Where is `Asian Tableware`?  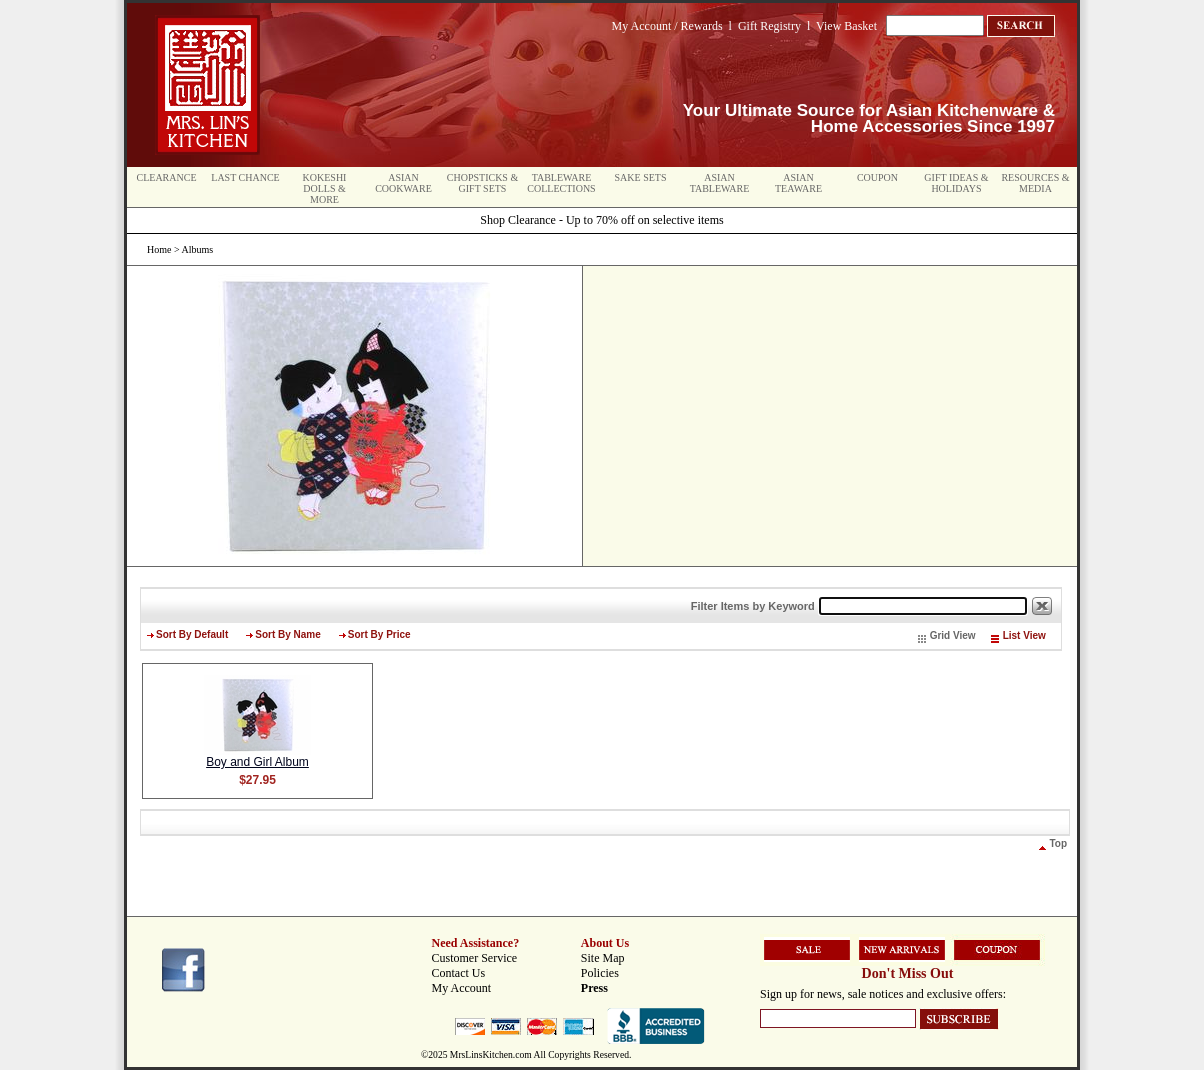
Asian Tableware is located at coordinates (720, 183).